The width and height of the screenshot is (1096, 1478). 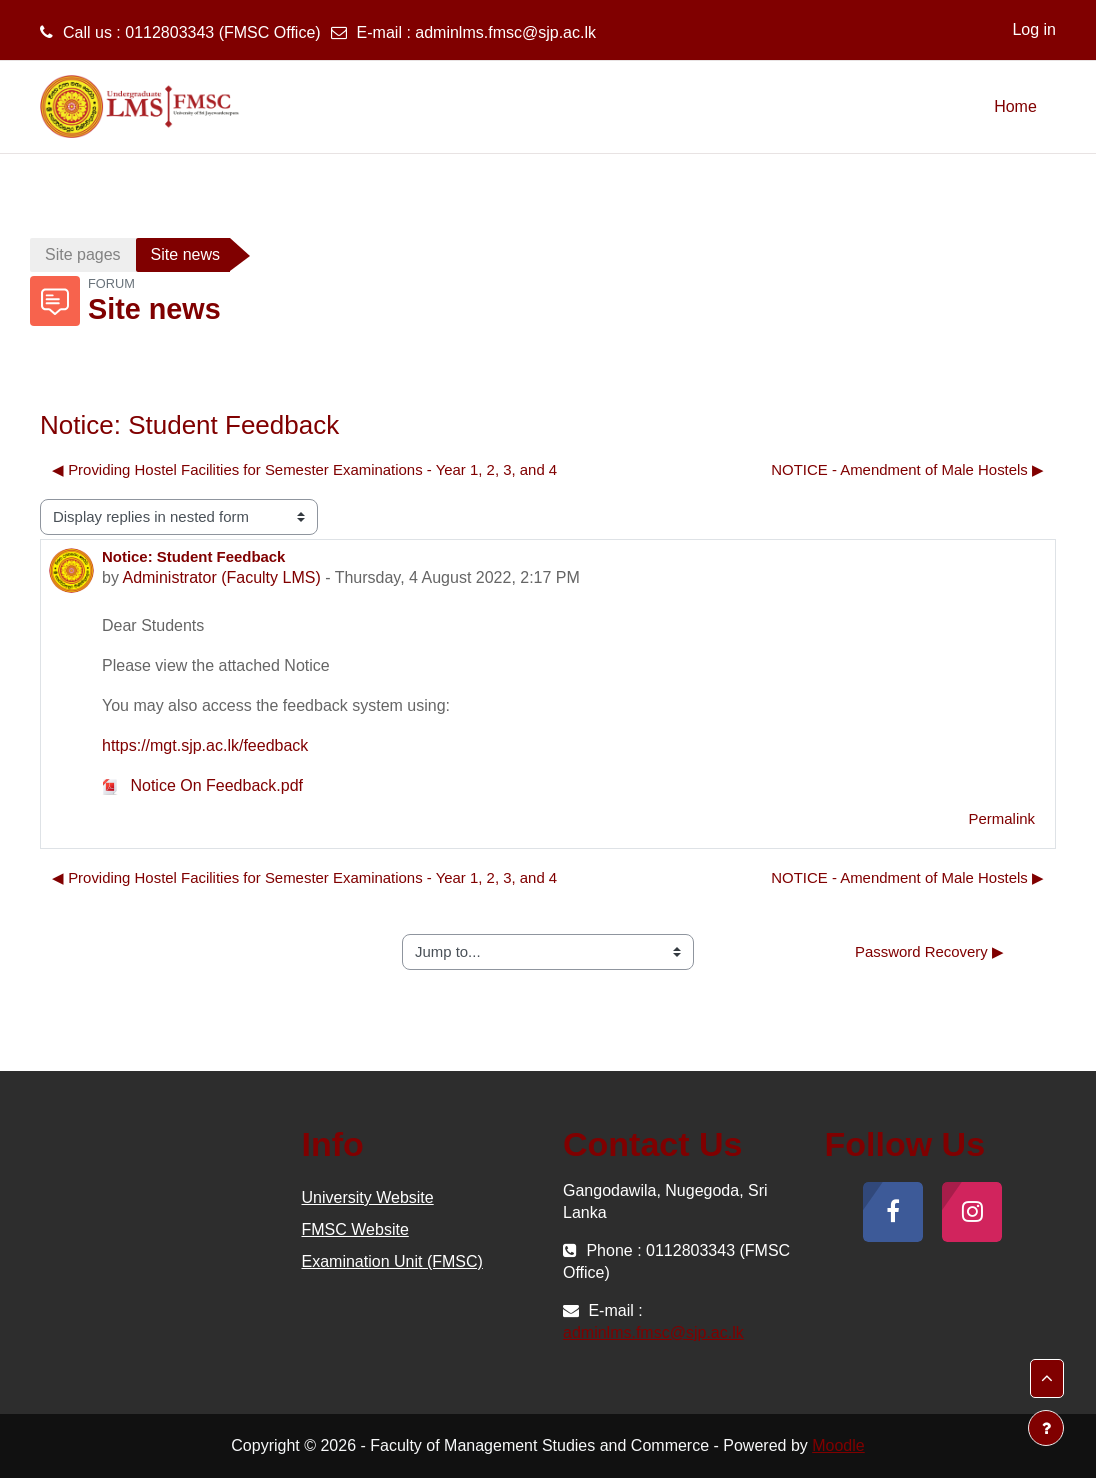 I want to click on Administrator (Faculty LMS), so click(x=221, y=577).